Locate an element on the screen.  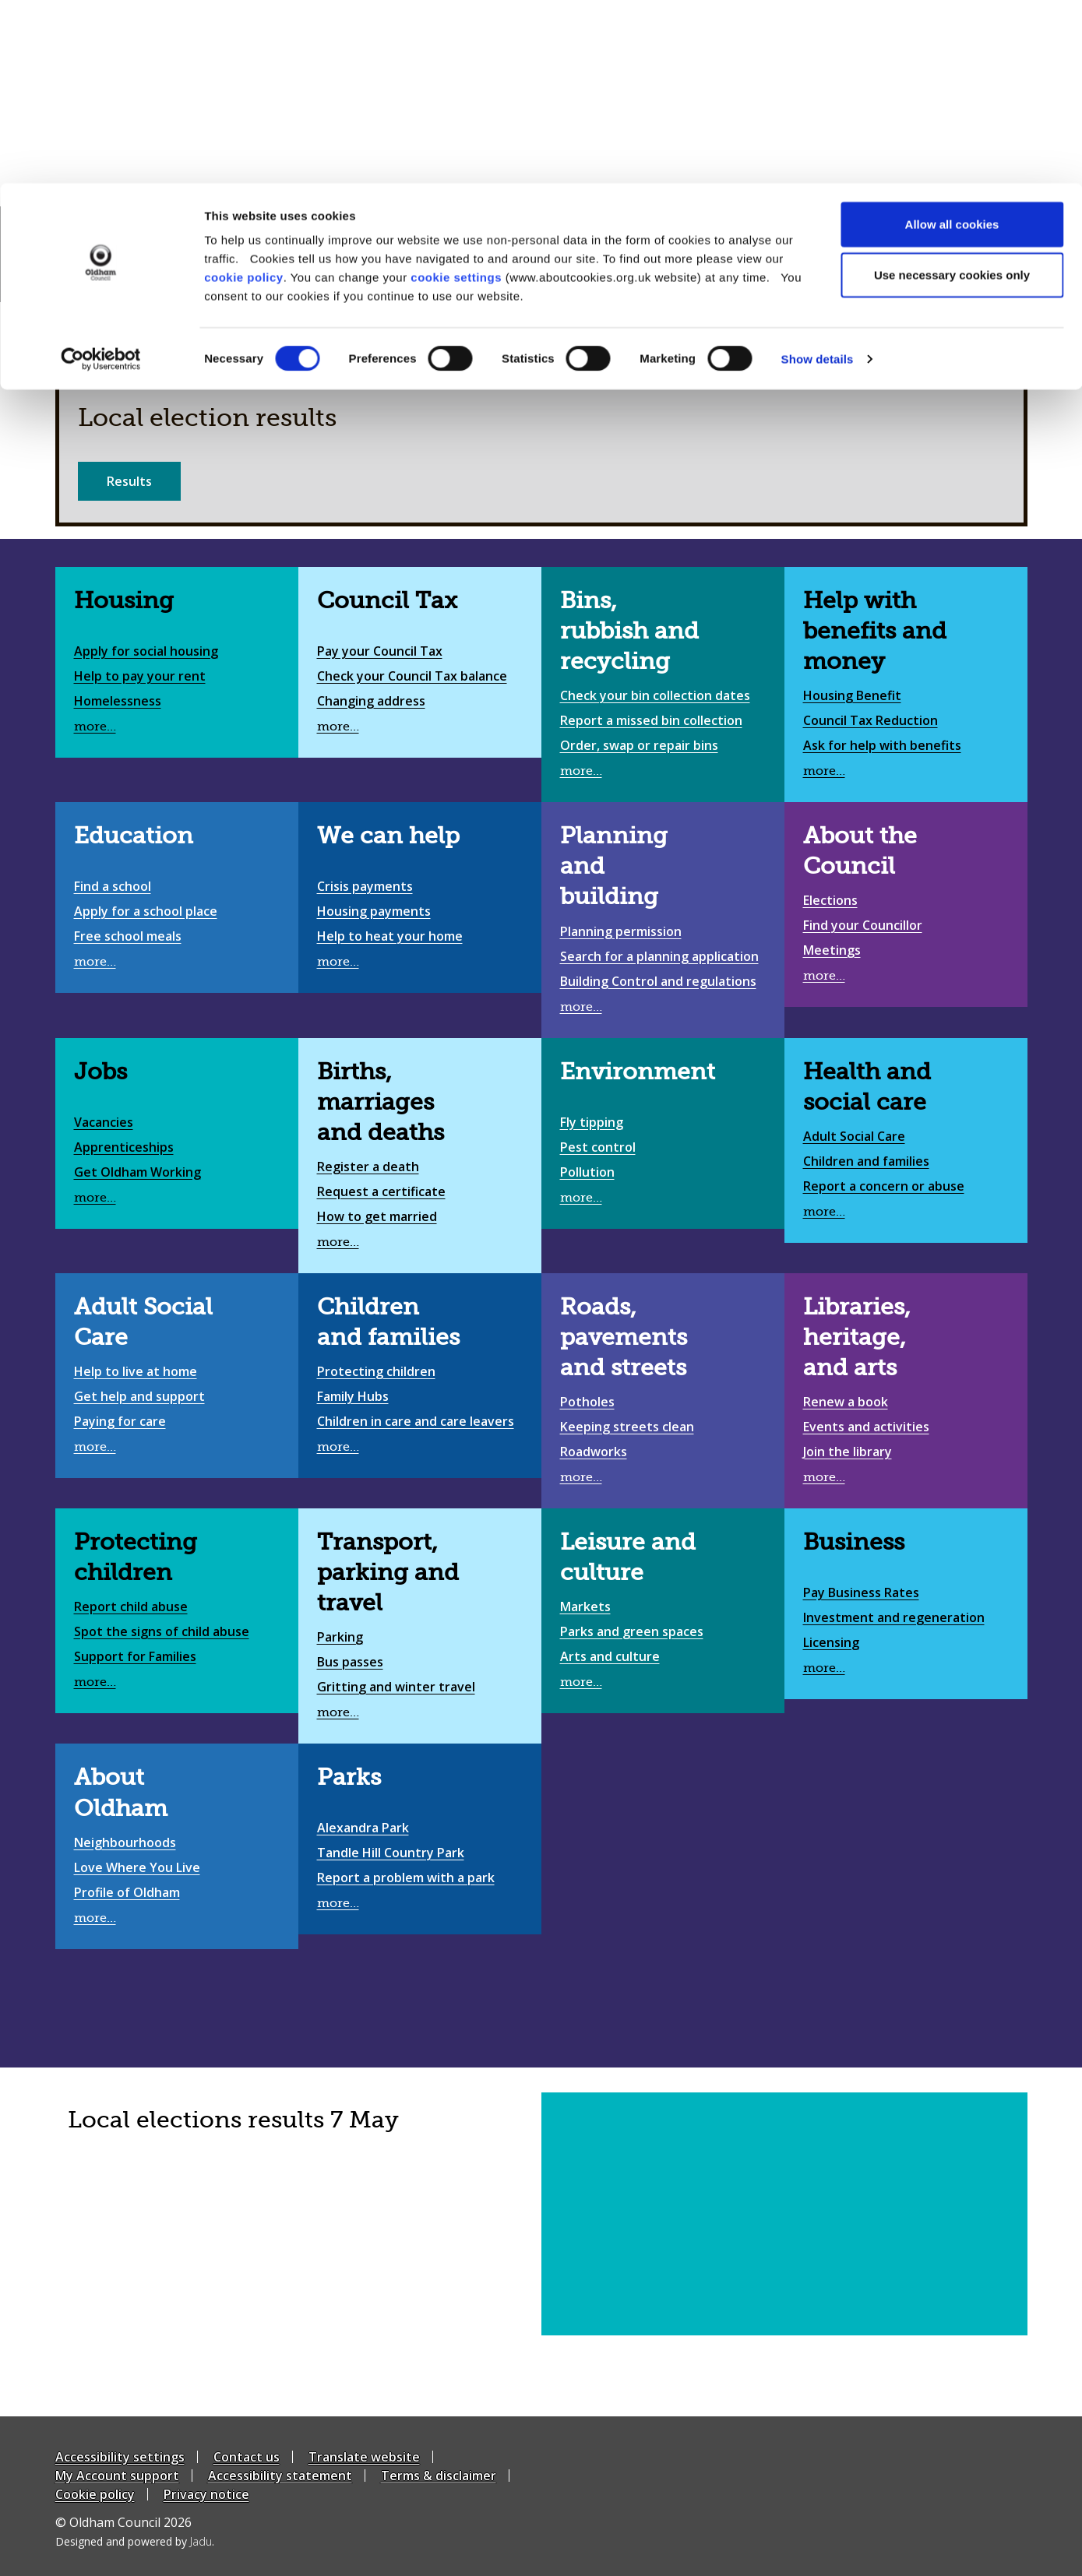
Business is located at coordinates (853, 1542).